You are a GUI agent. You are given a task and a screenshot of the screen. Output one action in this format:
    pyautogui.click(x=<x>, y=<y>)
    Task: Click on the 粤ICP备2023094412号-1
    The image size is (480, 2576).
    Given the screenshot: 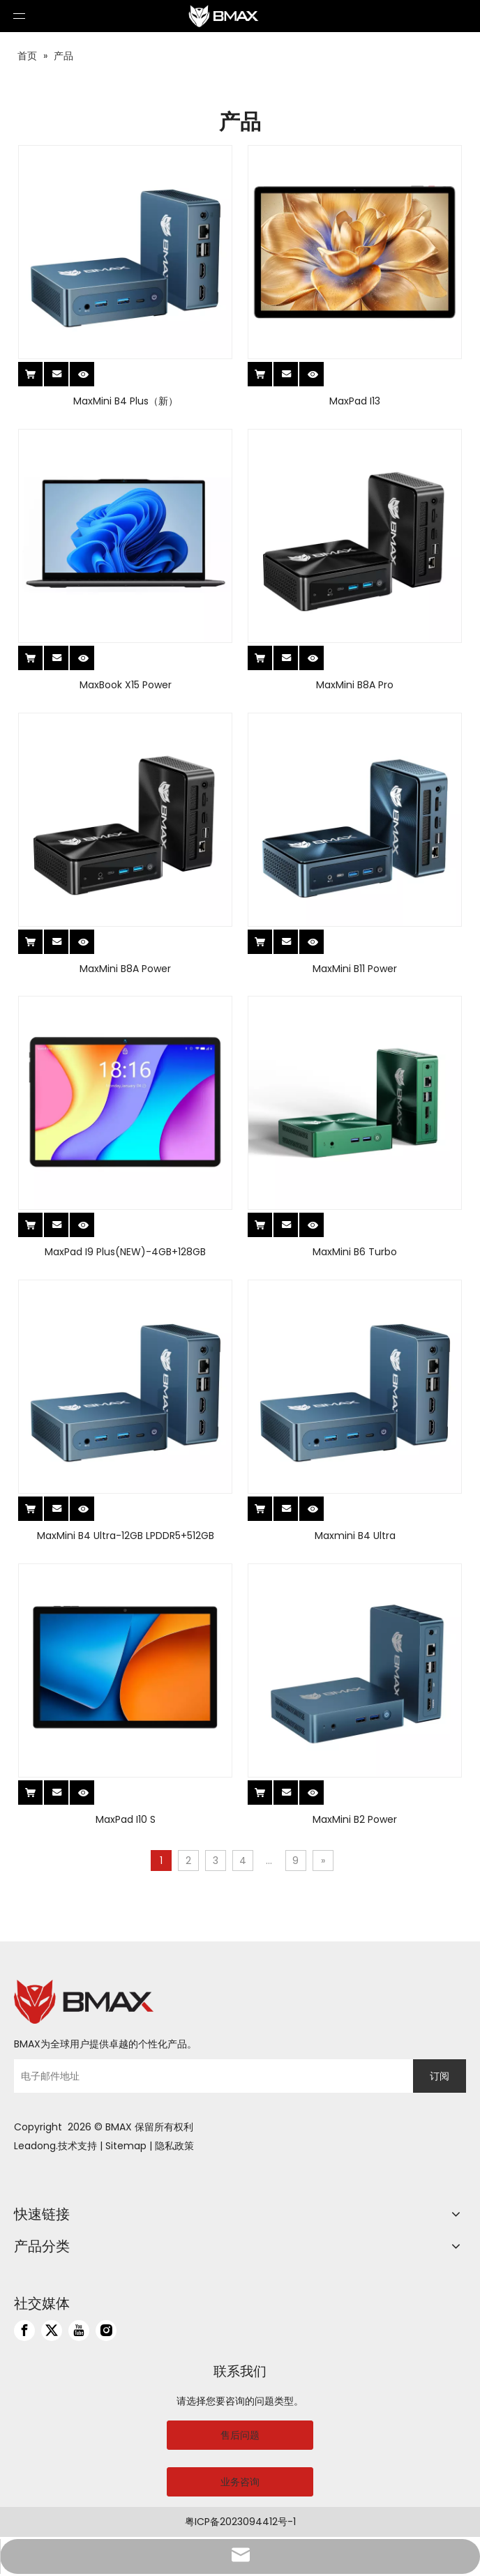 What is the action you would take?
    pyautogui.click(x=240, y=2522)
    